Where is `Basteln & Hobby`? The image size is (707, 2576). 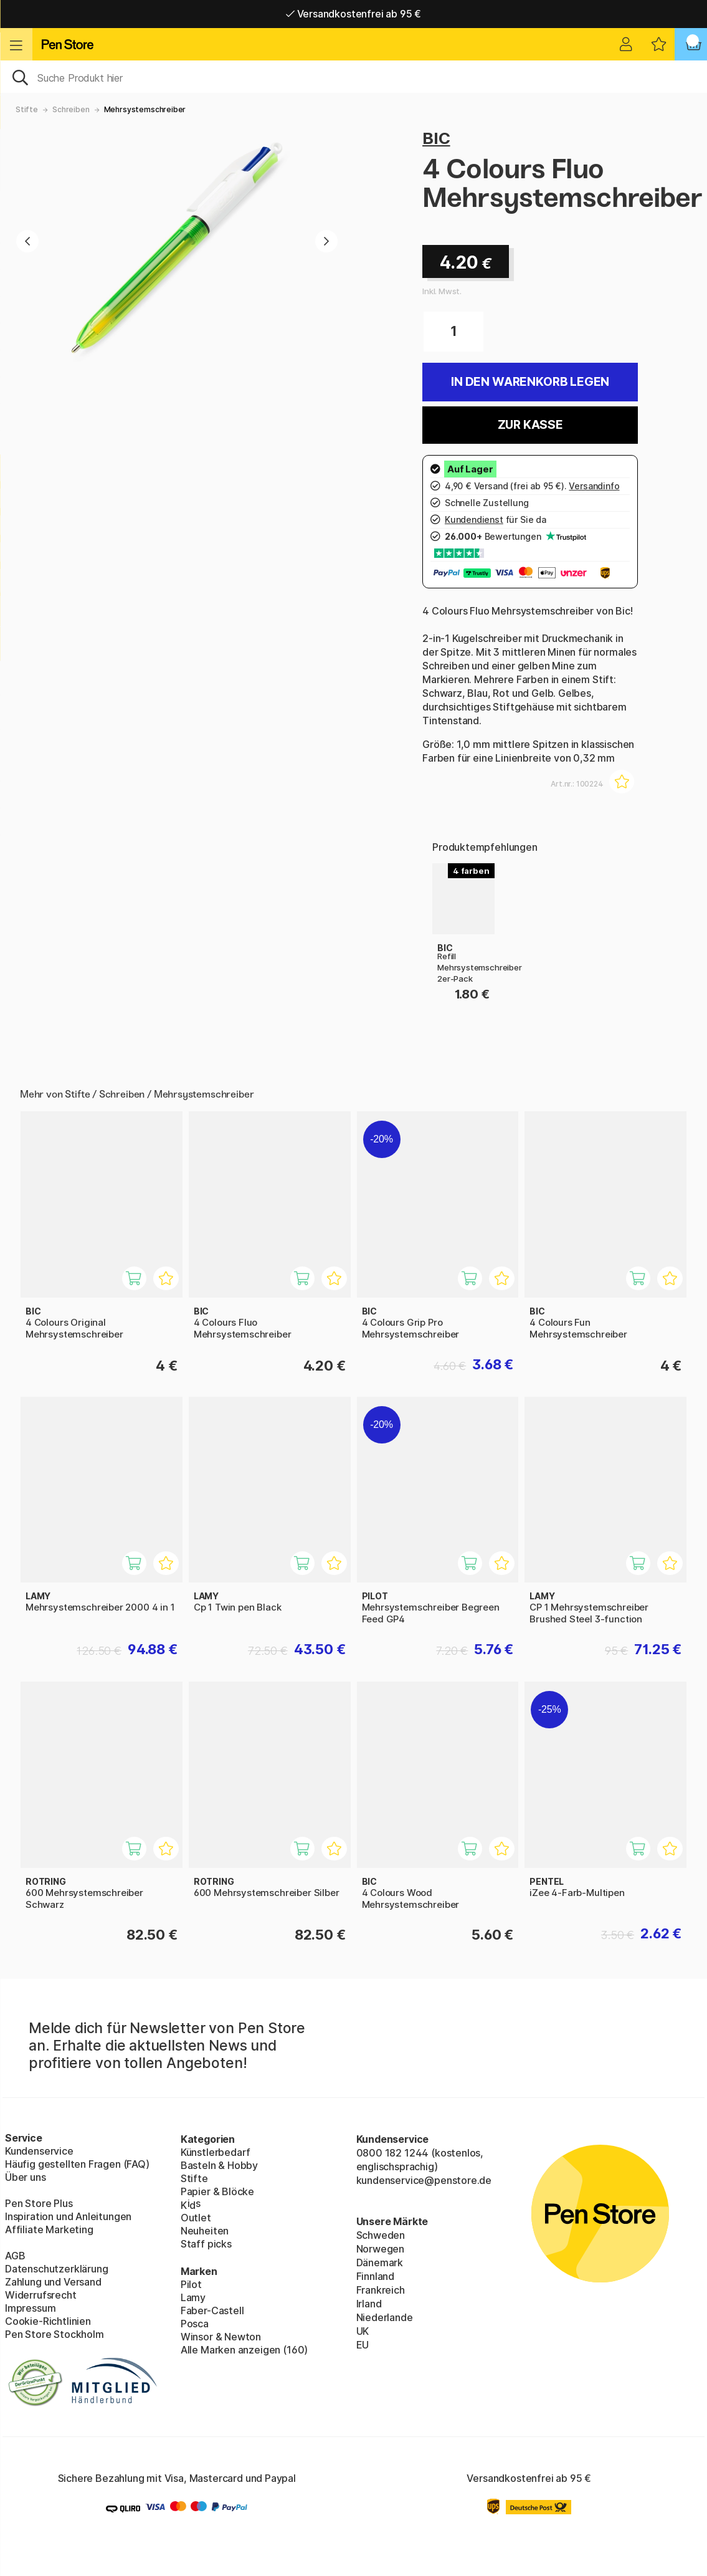 Basteln & Hobby is located at coordinates (219, 2165).